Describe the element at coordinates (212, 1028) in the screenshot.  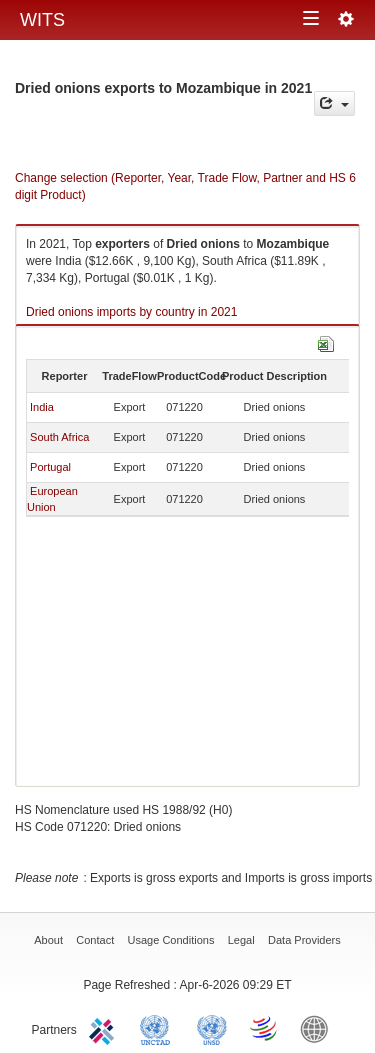
I see `UNSTATS` at that location.